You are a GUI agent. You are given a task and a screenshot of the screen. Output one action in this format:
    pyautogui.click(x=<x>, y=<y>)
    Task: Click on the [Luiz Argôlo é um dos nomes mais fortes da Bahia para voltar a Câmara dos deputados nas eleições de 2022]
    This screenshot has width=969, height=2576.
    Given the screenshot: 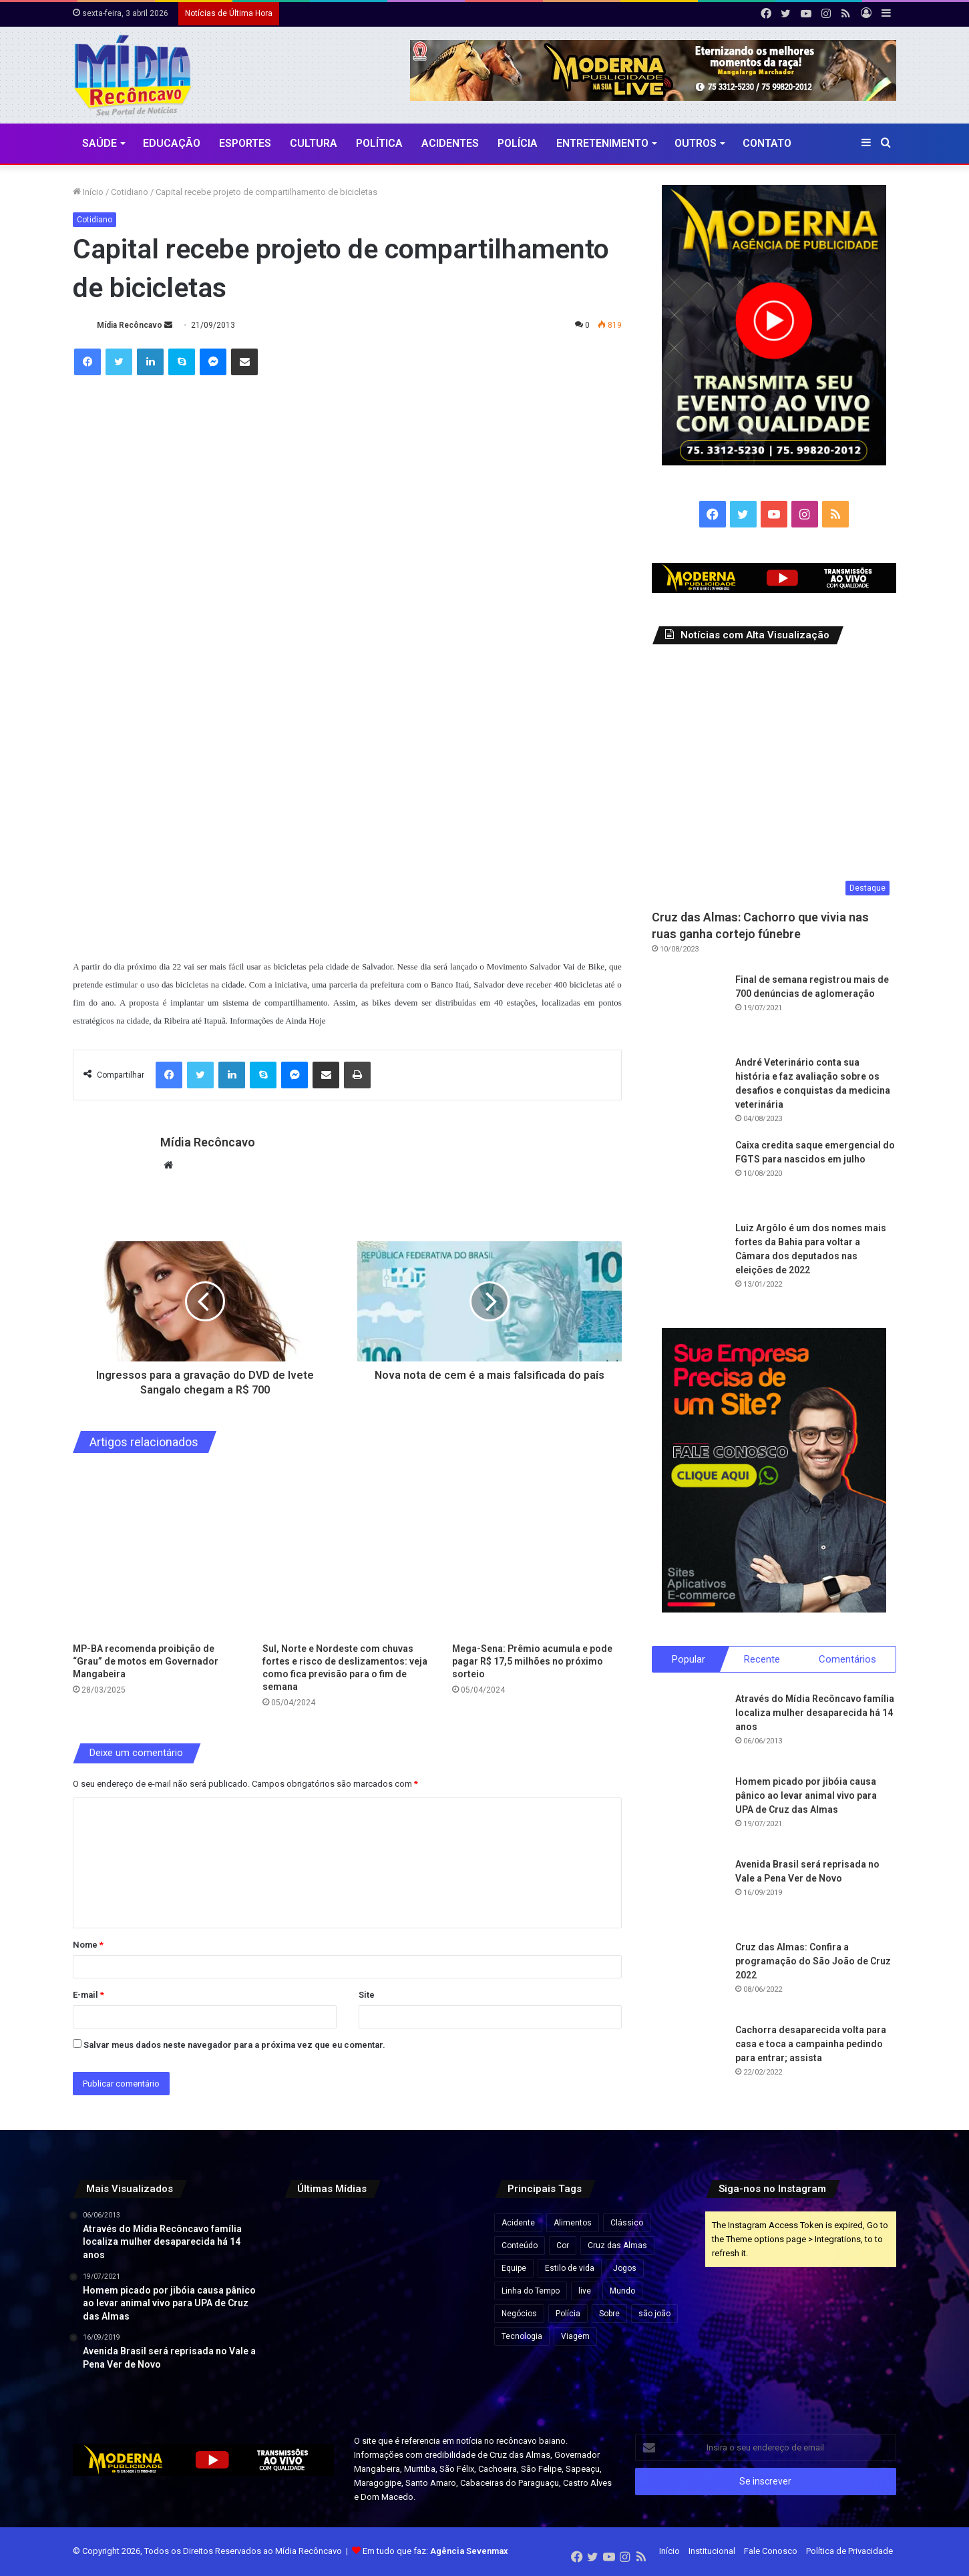 What is the action you would take?
    pyautogui.click(x=688, y=1258)
    